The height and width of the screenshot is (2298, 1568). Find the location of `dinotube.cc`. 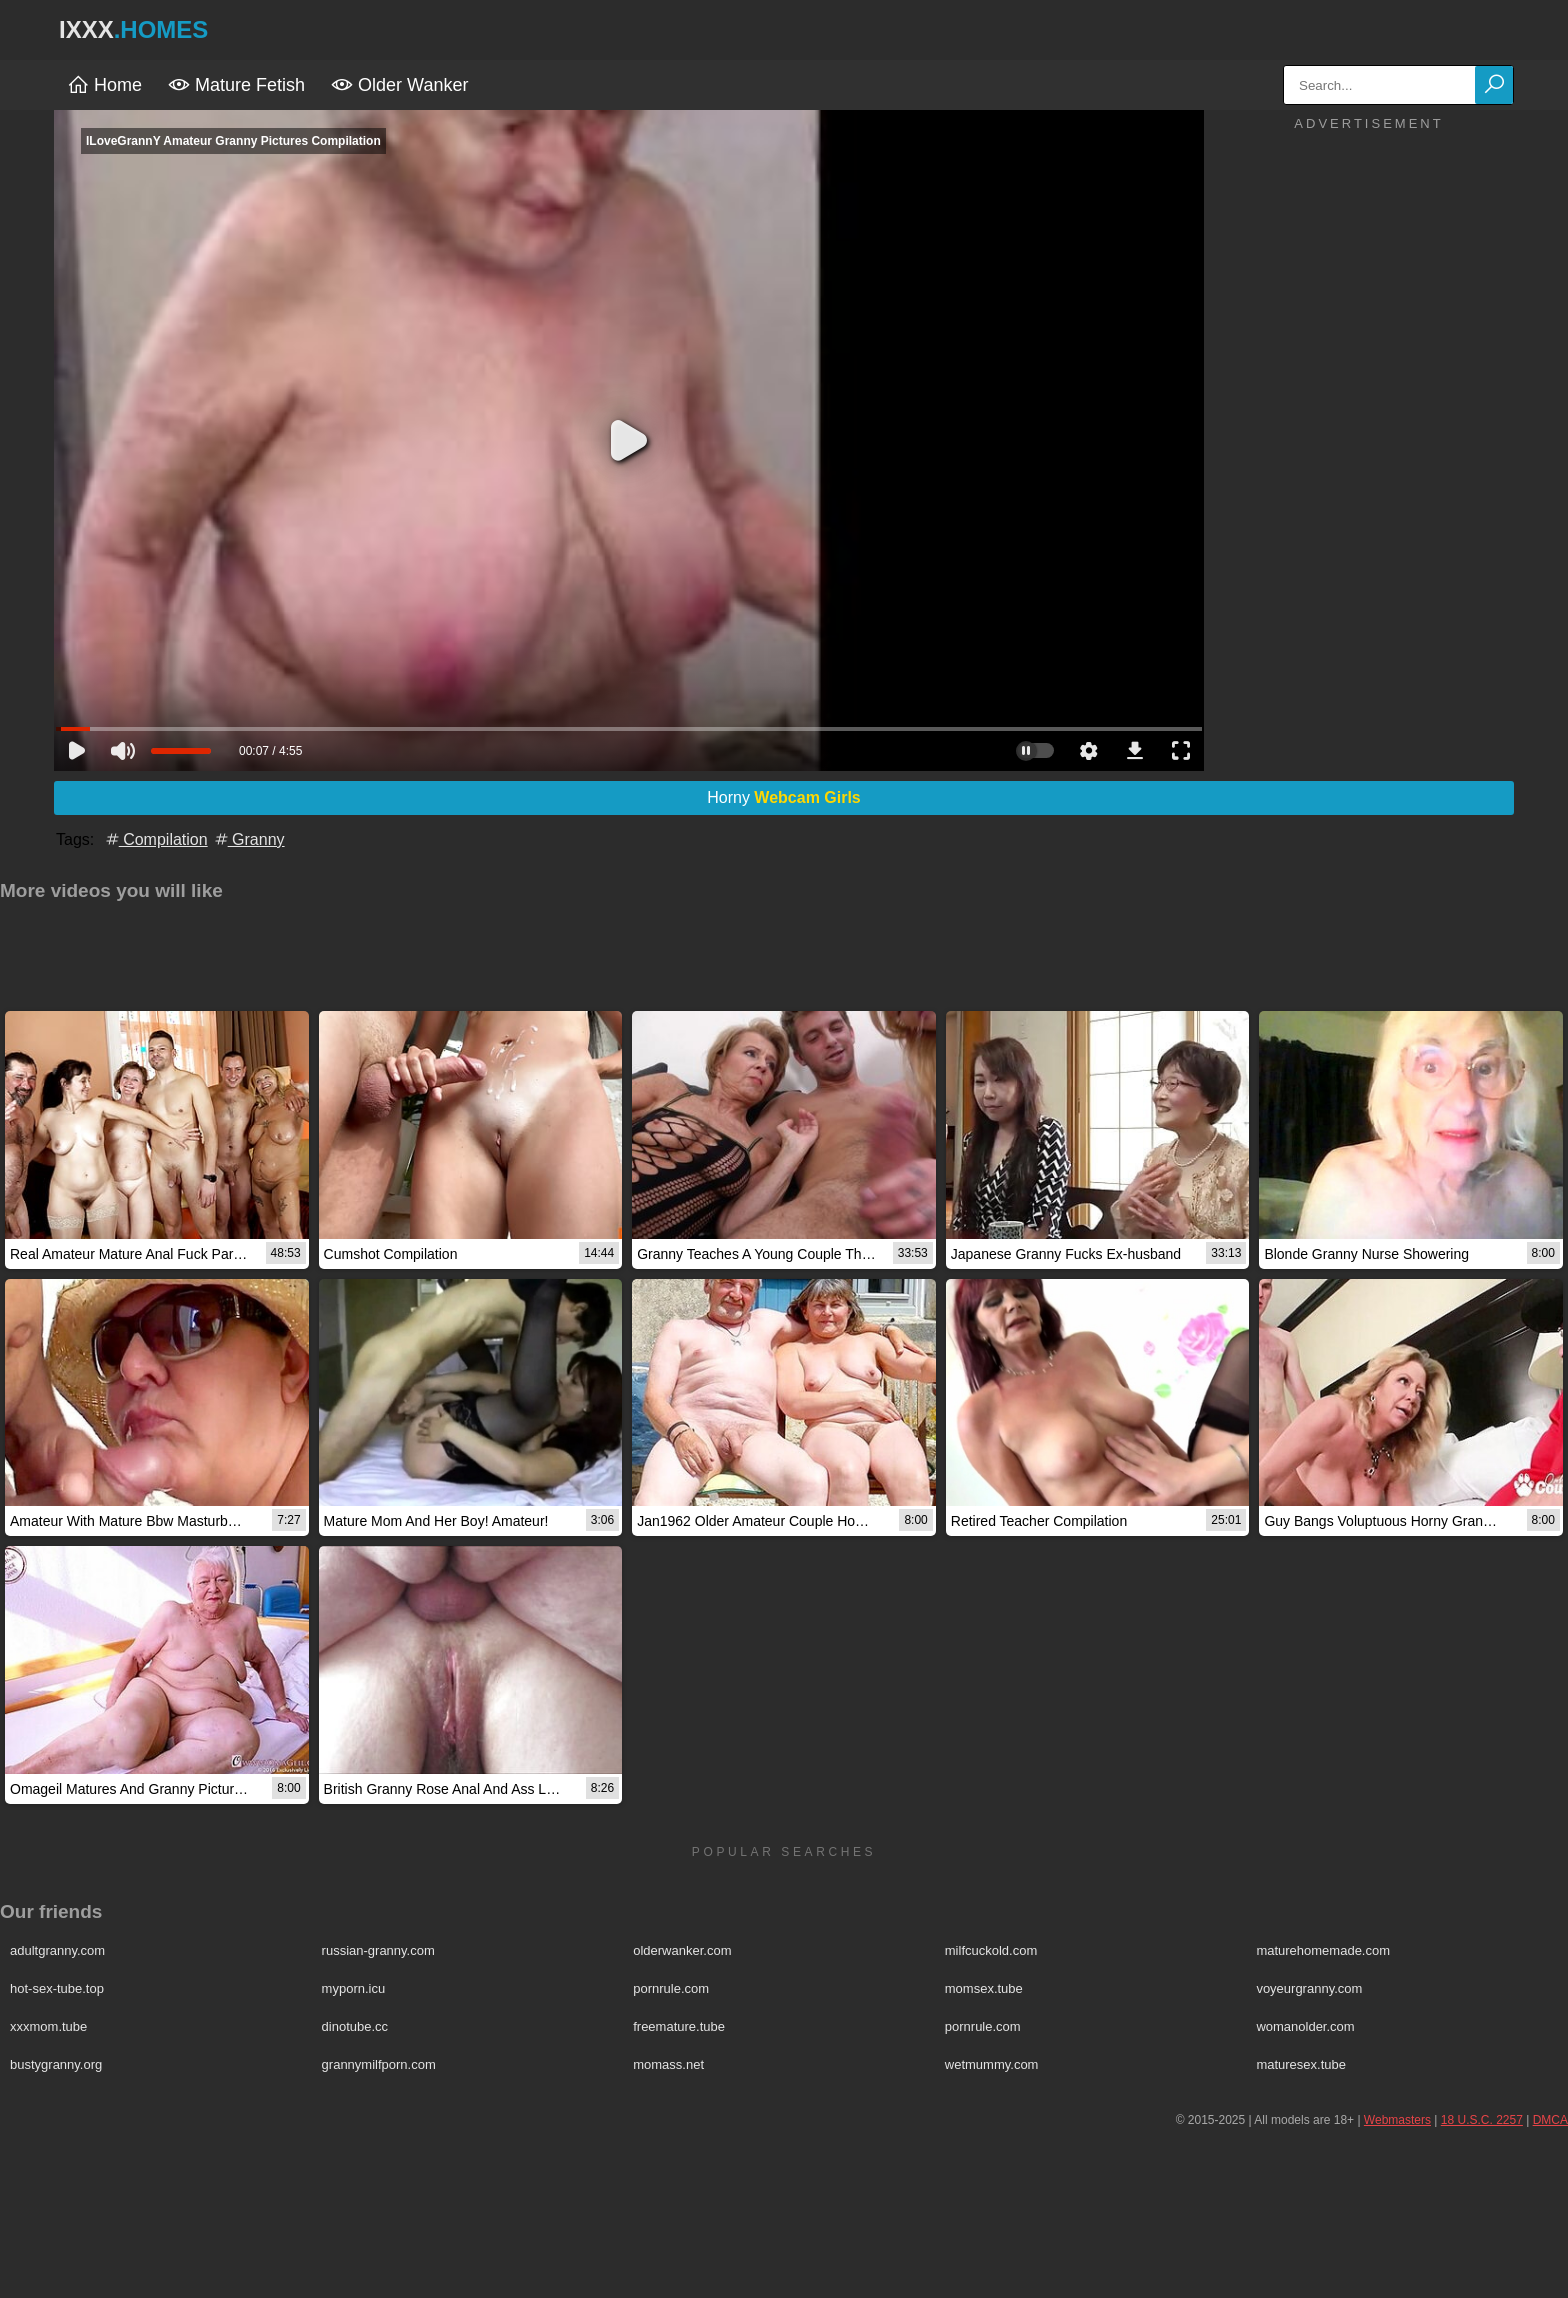

dinotube.cc is located at coordinates (355, 2026).